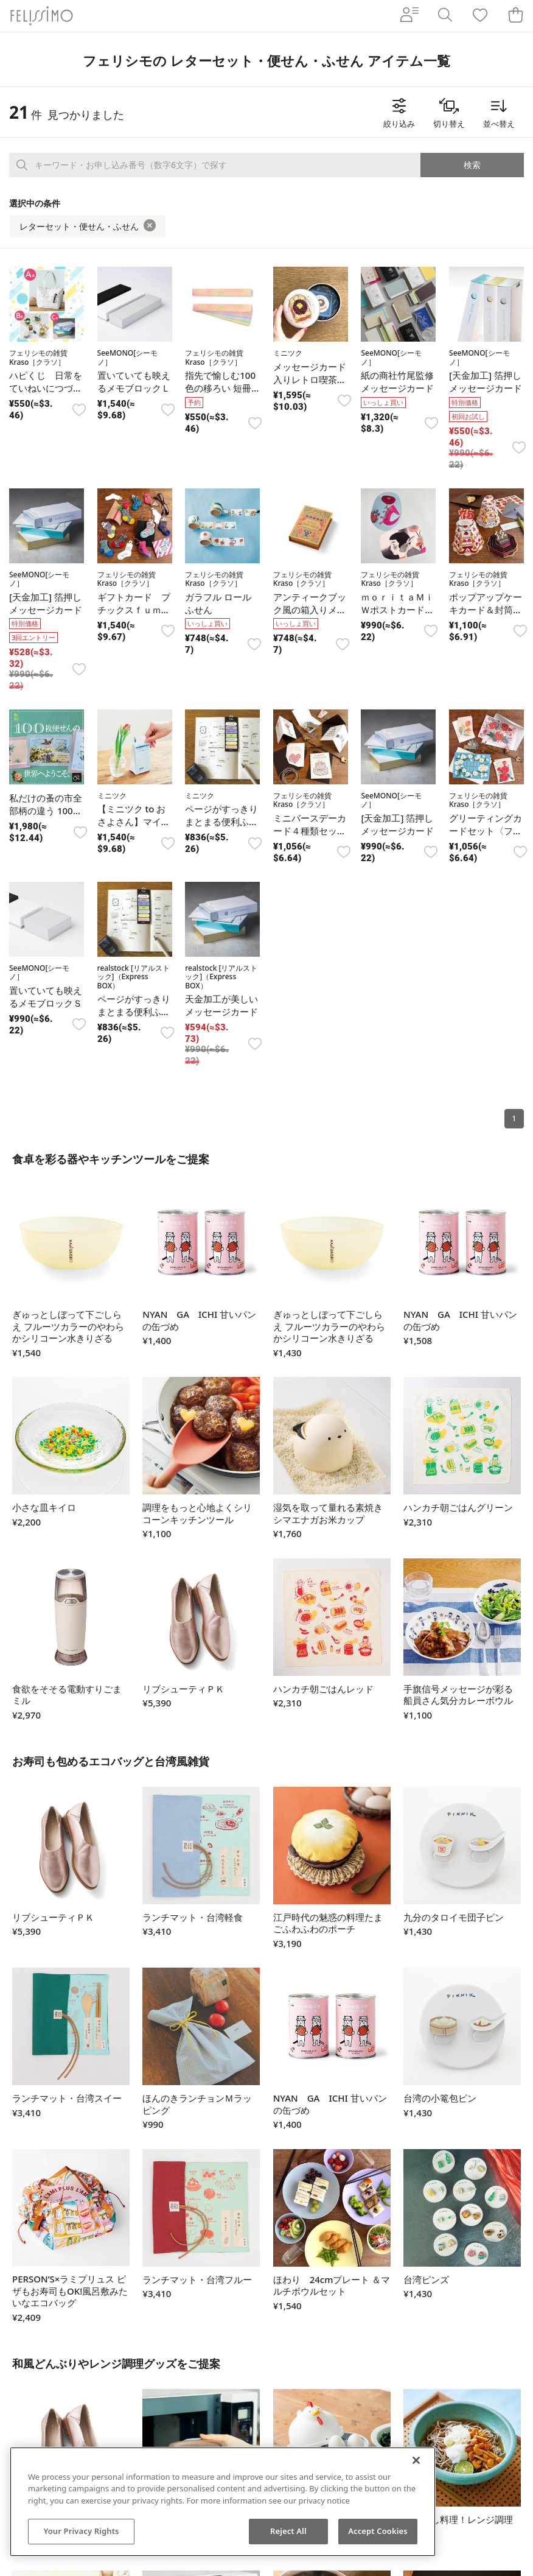 This screenshot has height=2576, width=533. I want to click on 私だけの蚤の市全部柄の違う 100枚便せん, so click(45, 810).